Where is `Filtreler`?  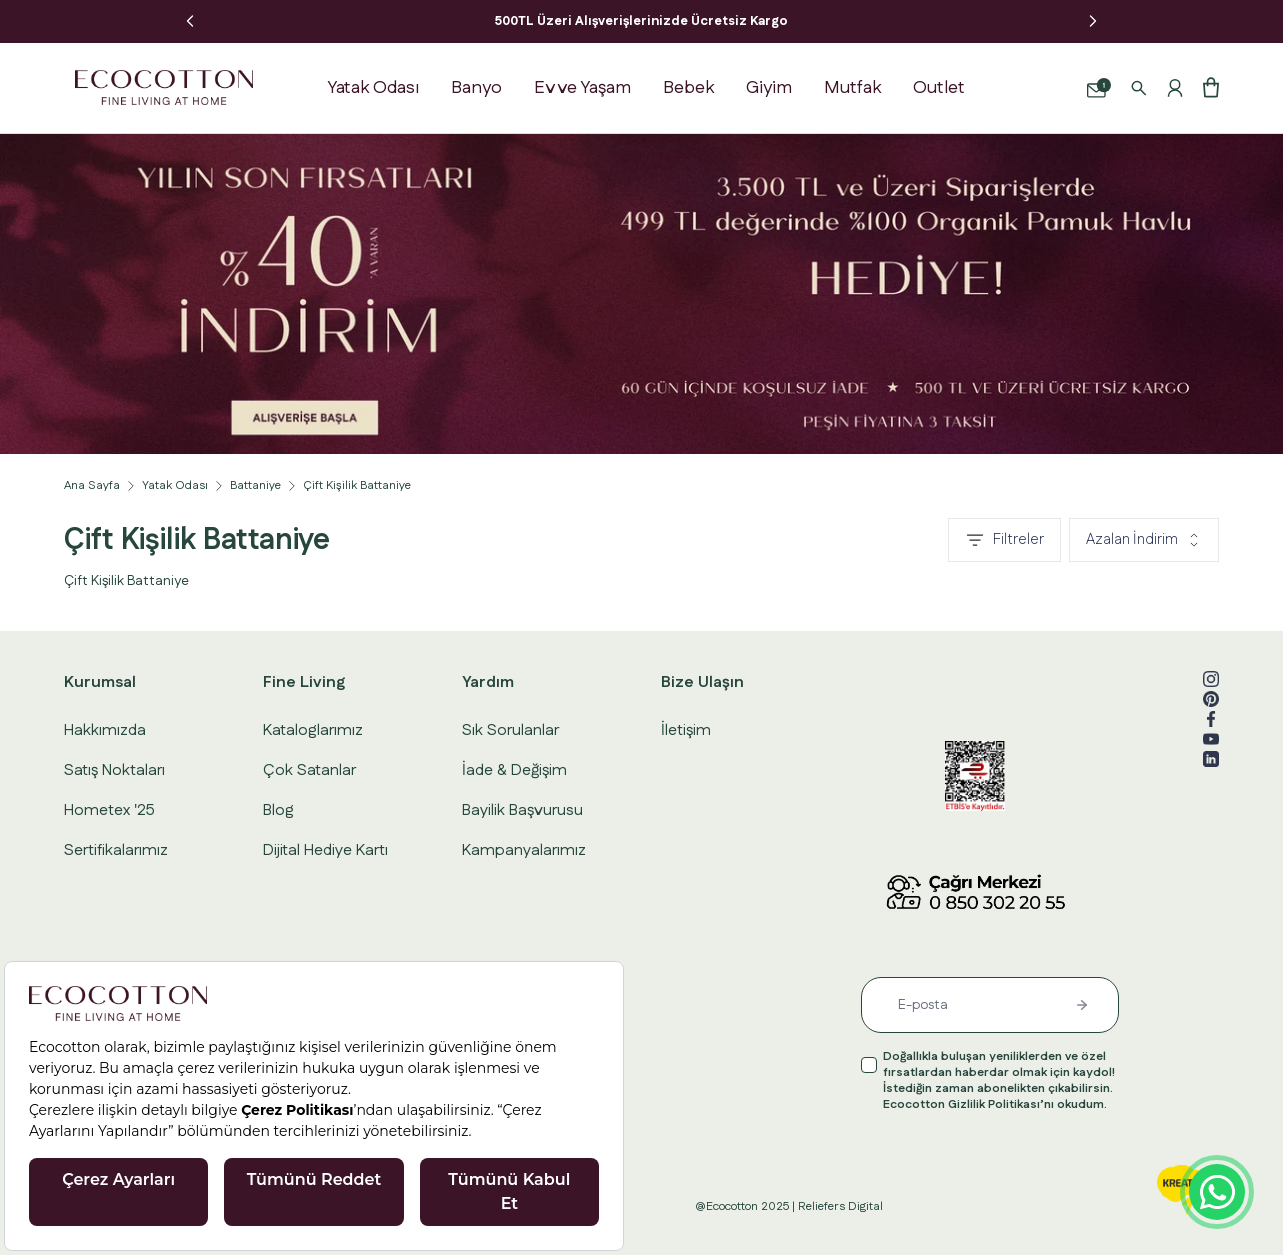
Filtreler is located at coordinates (1004, 539).